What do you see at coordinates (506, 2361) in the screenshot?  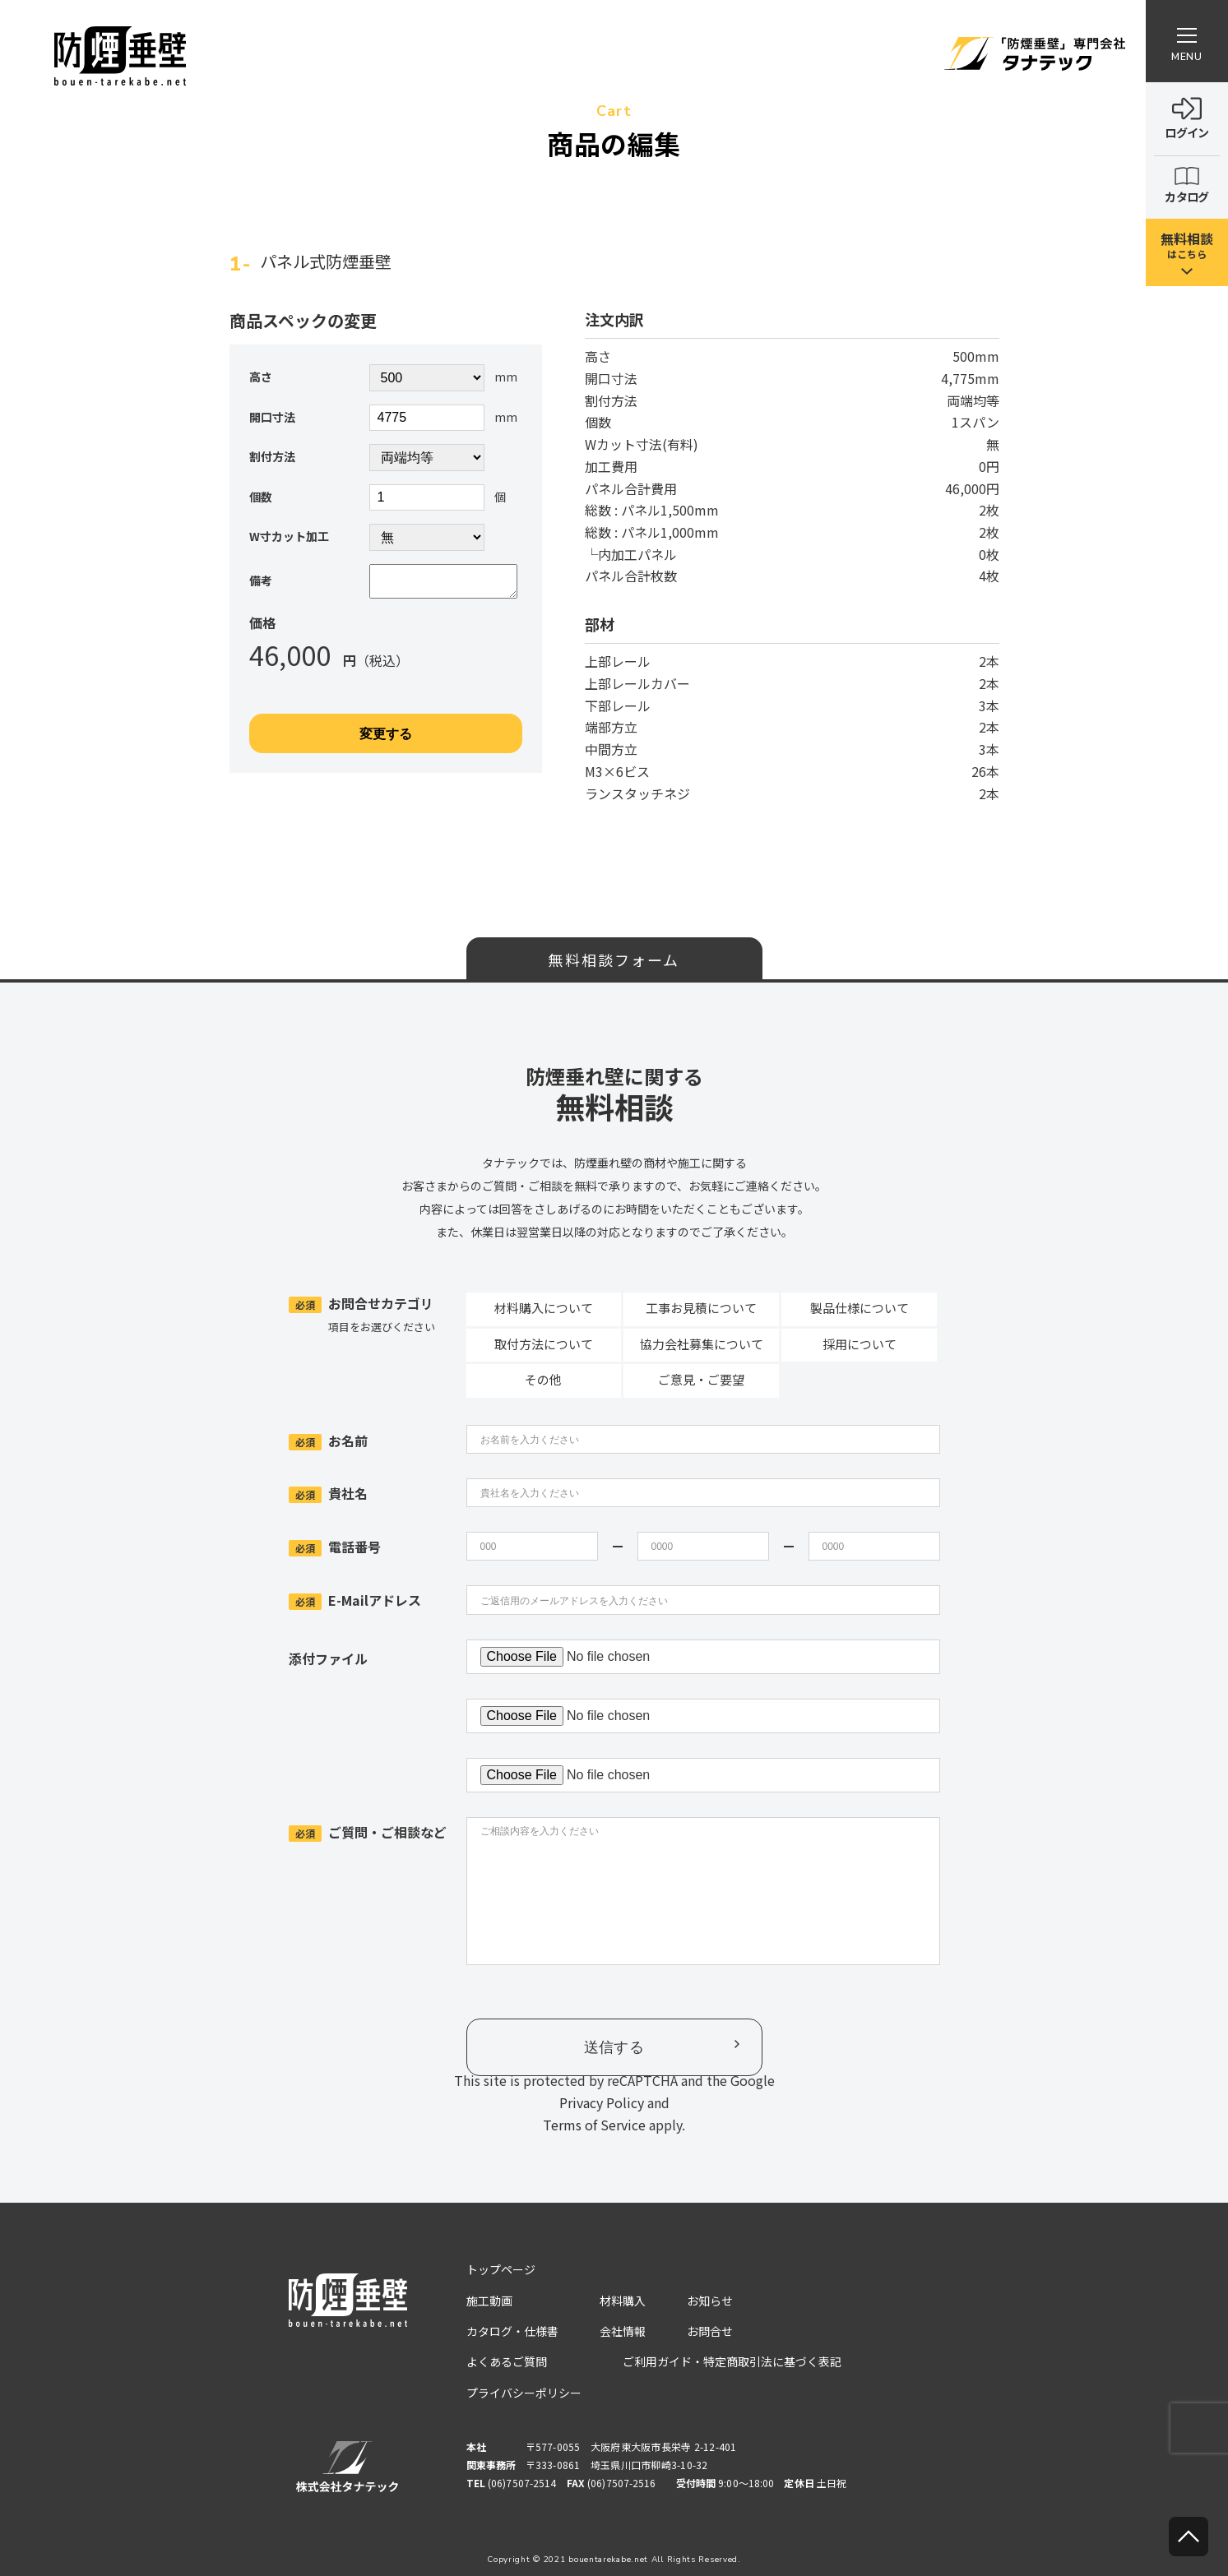 I see `よくあるご質問` at bounding box center [506, 2361].